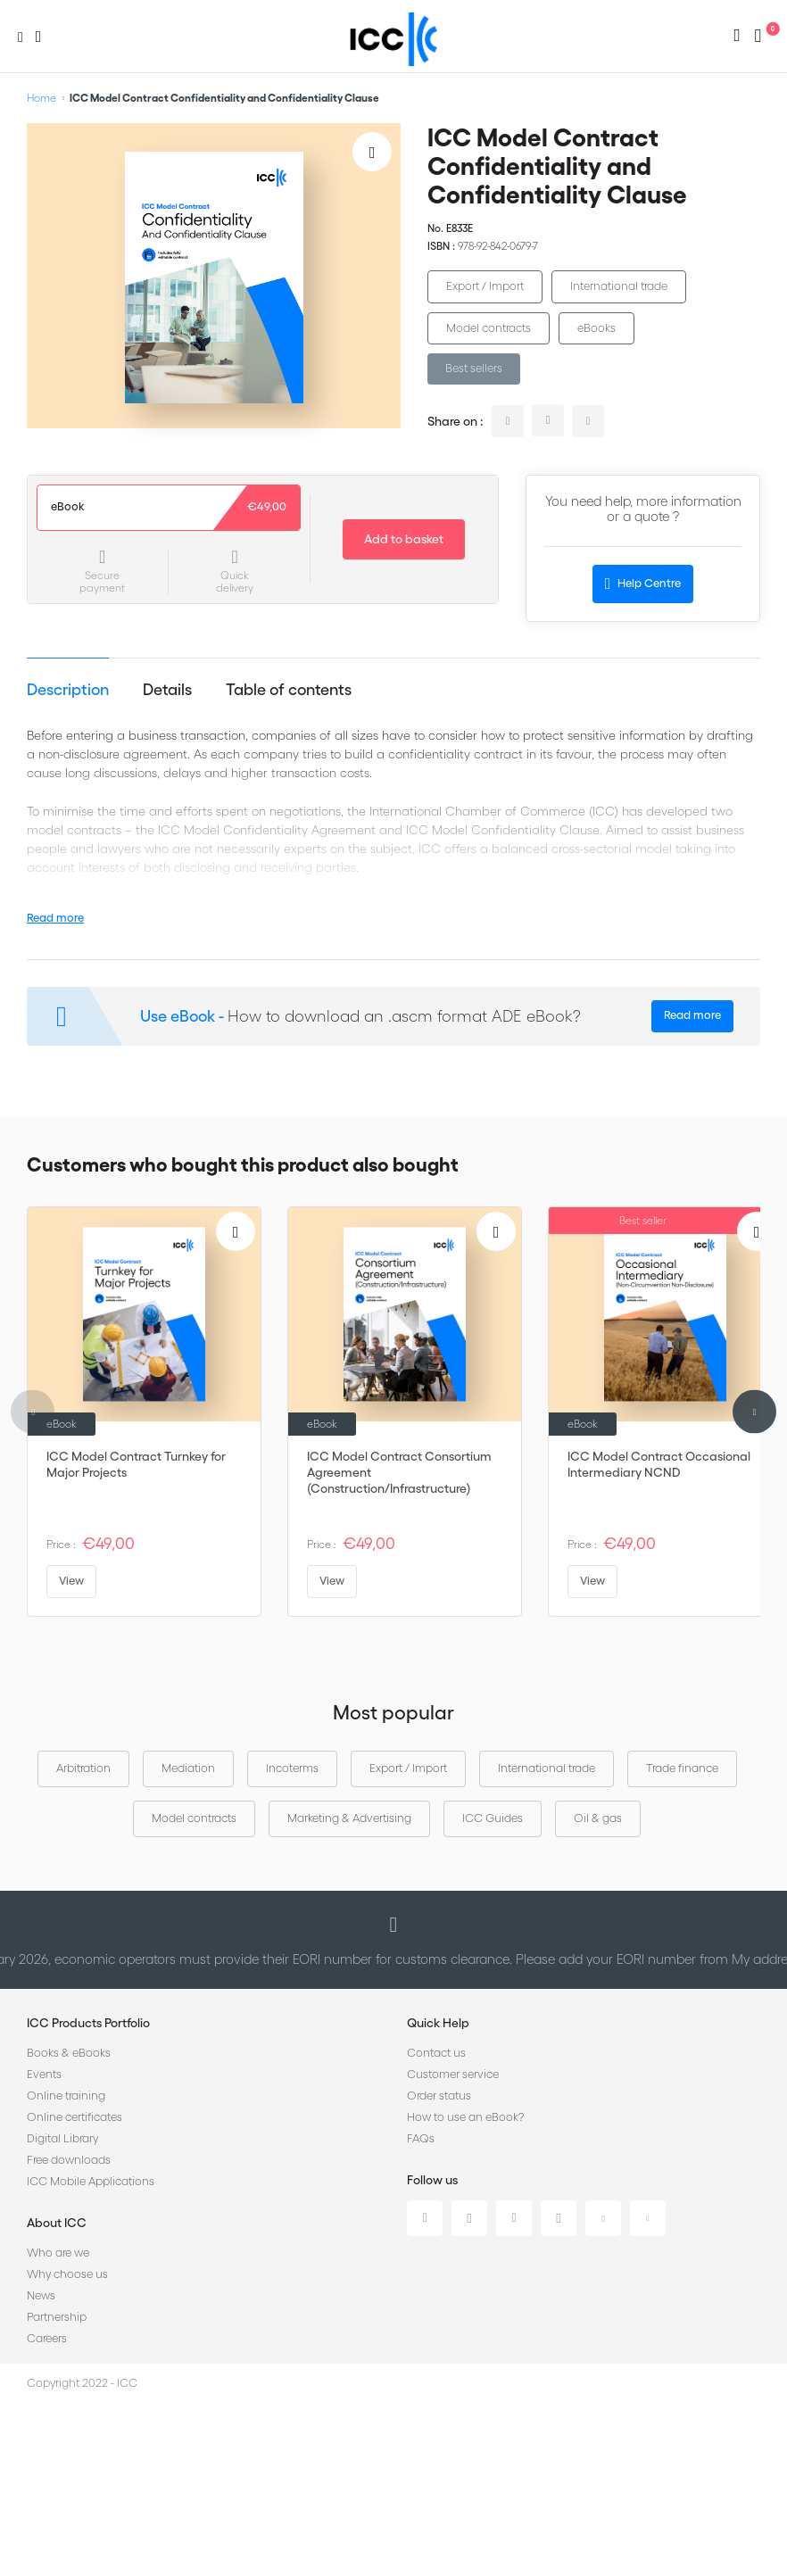 The height and width of the screenshot is (2576, 787). Describe the element at coordinates (136, 1464) in the screenshot. I see `ICC Model Contract Turnkey for Major Projects` at that location.